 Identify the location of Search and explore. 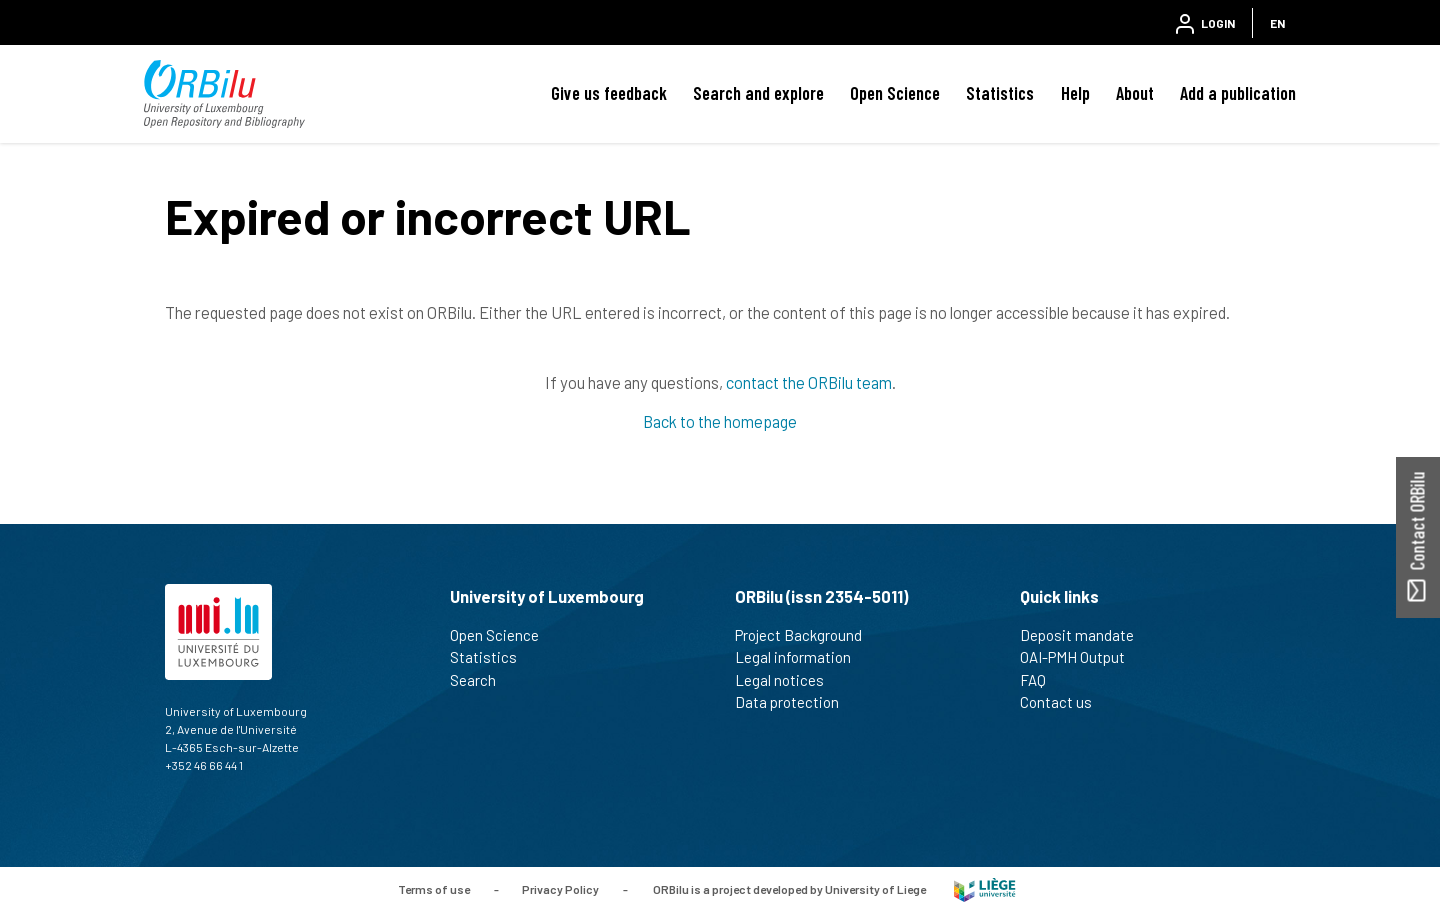
(758, 93).